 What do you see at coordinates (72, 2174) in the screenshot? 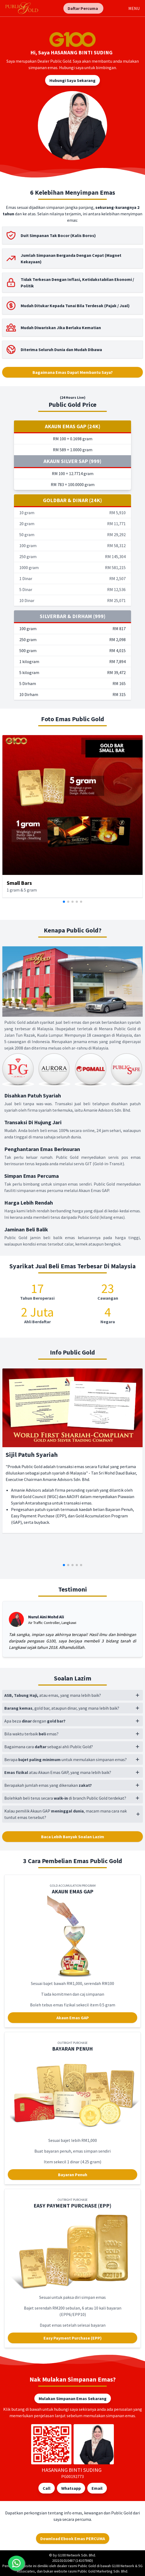
I see `Bayaran Penuh` at bounding box center [72, 2174].